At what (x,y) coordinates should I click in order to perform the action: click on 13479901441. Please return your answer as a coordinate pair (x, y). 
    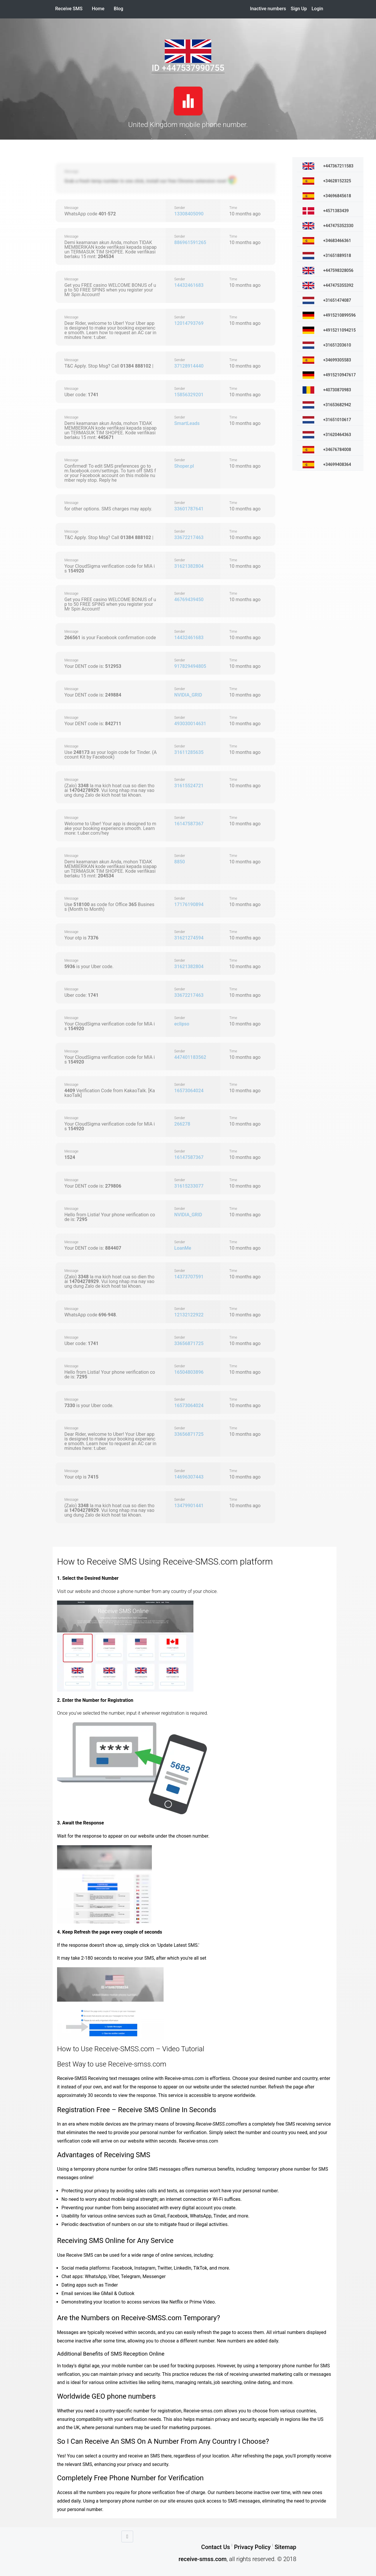
    Looking at the image, I should click on (189, 1505).